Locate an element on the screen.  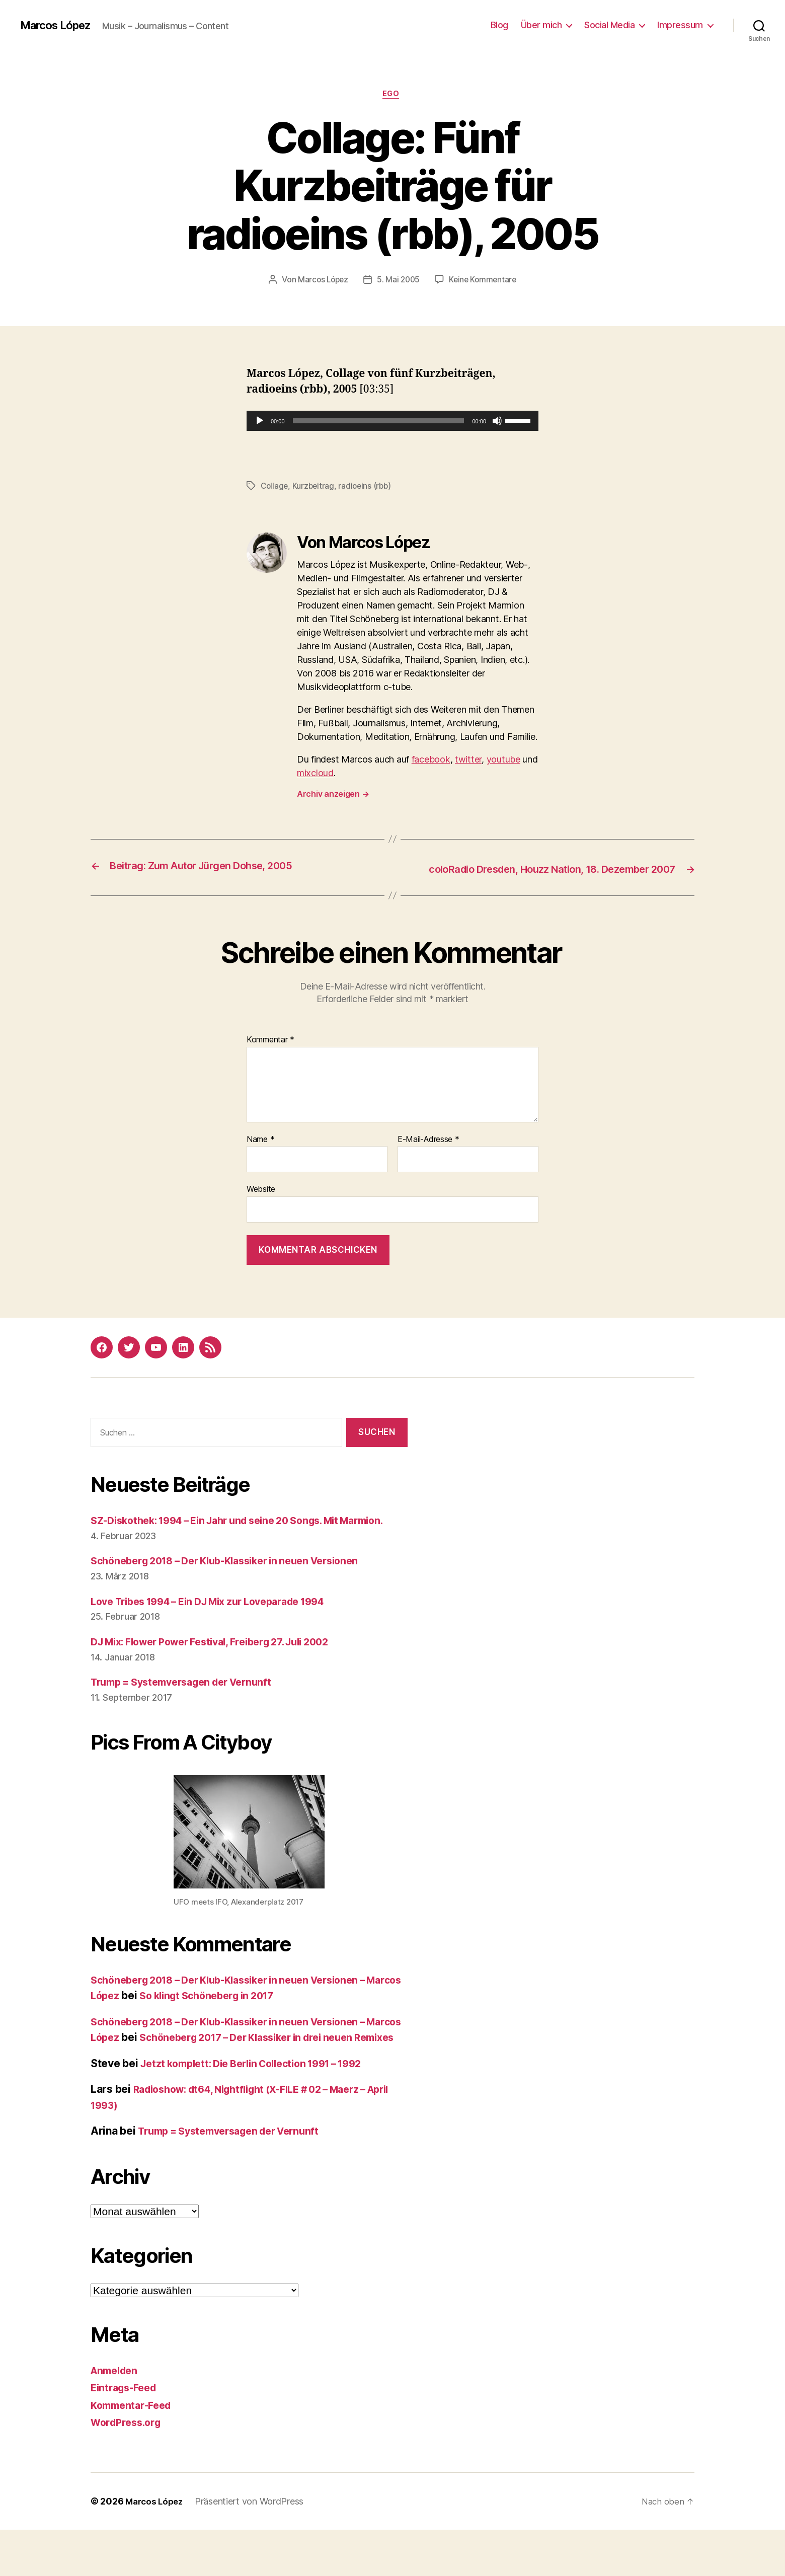
radioeins (rbb) is located at coordinates (368, 487).